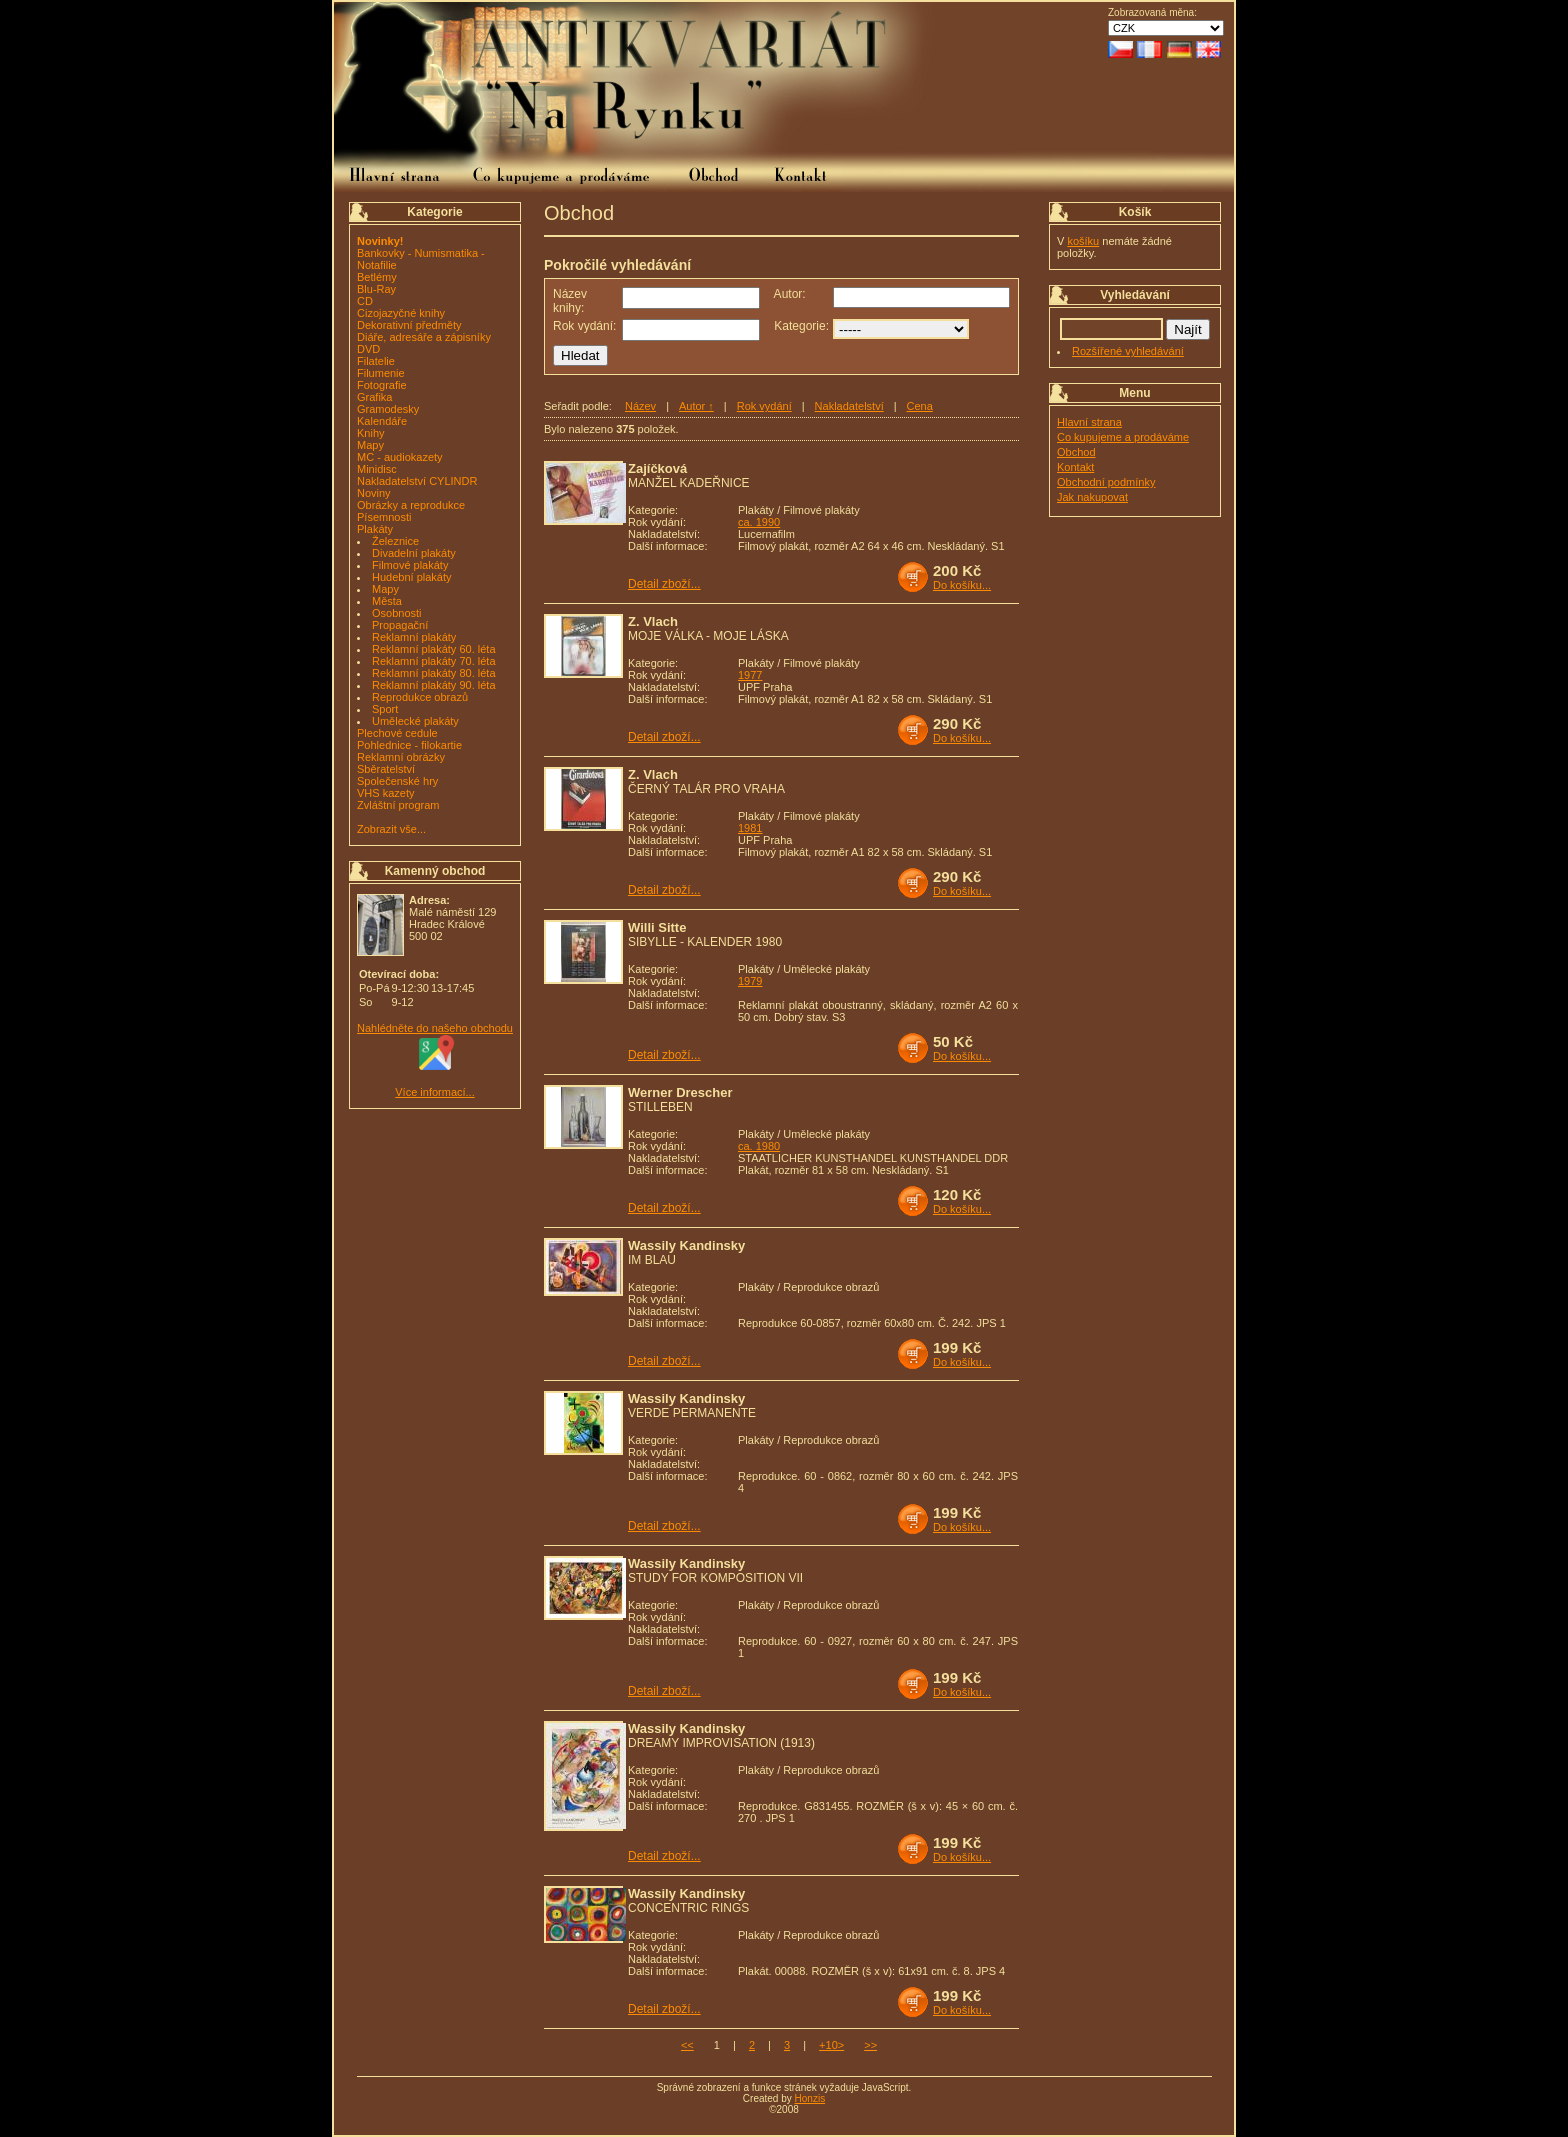 Image resolution: width=1568 pixels, height=2137 pixels. I want to click on Reklamní plakáty 80. léta, so click(434, 673).